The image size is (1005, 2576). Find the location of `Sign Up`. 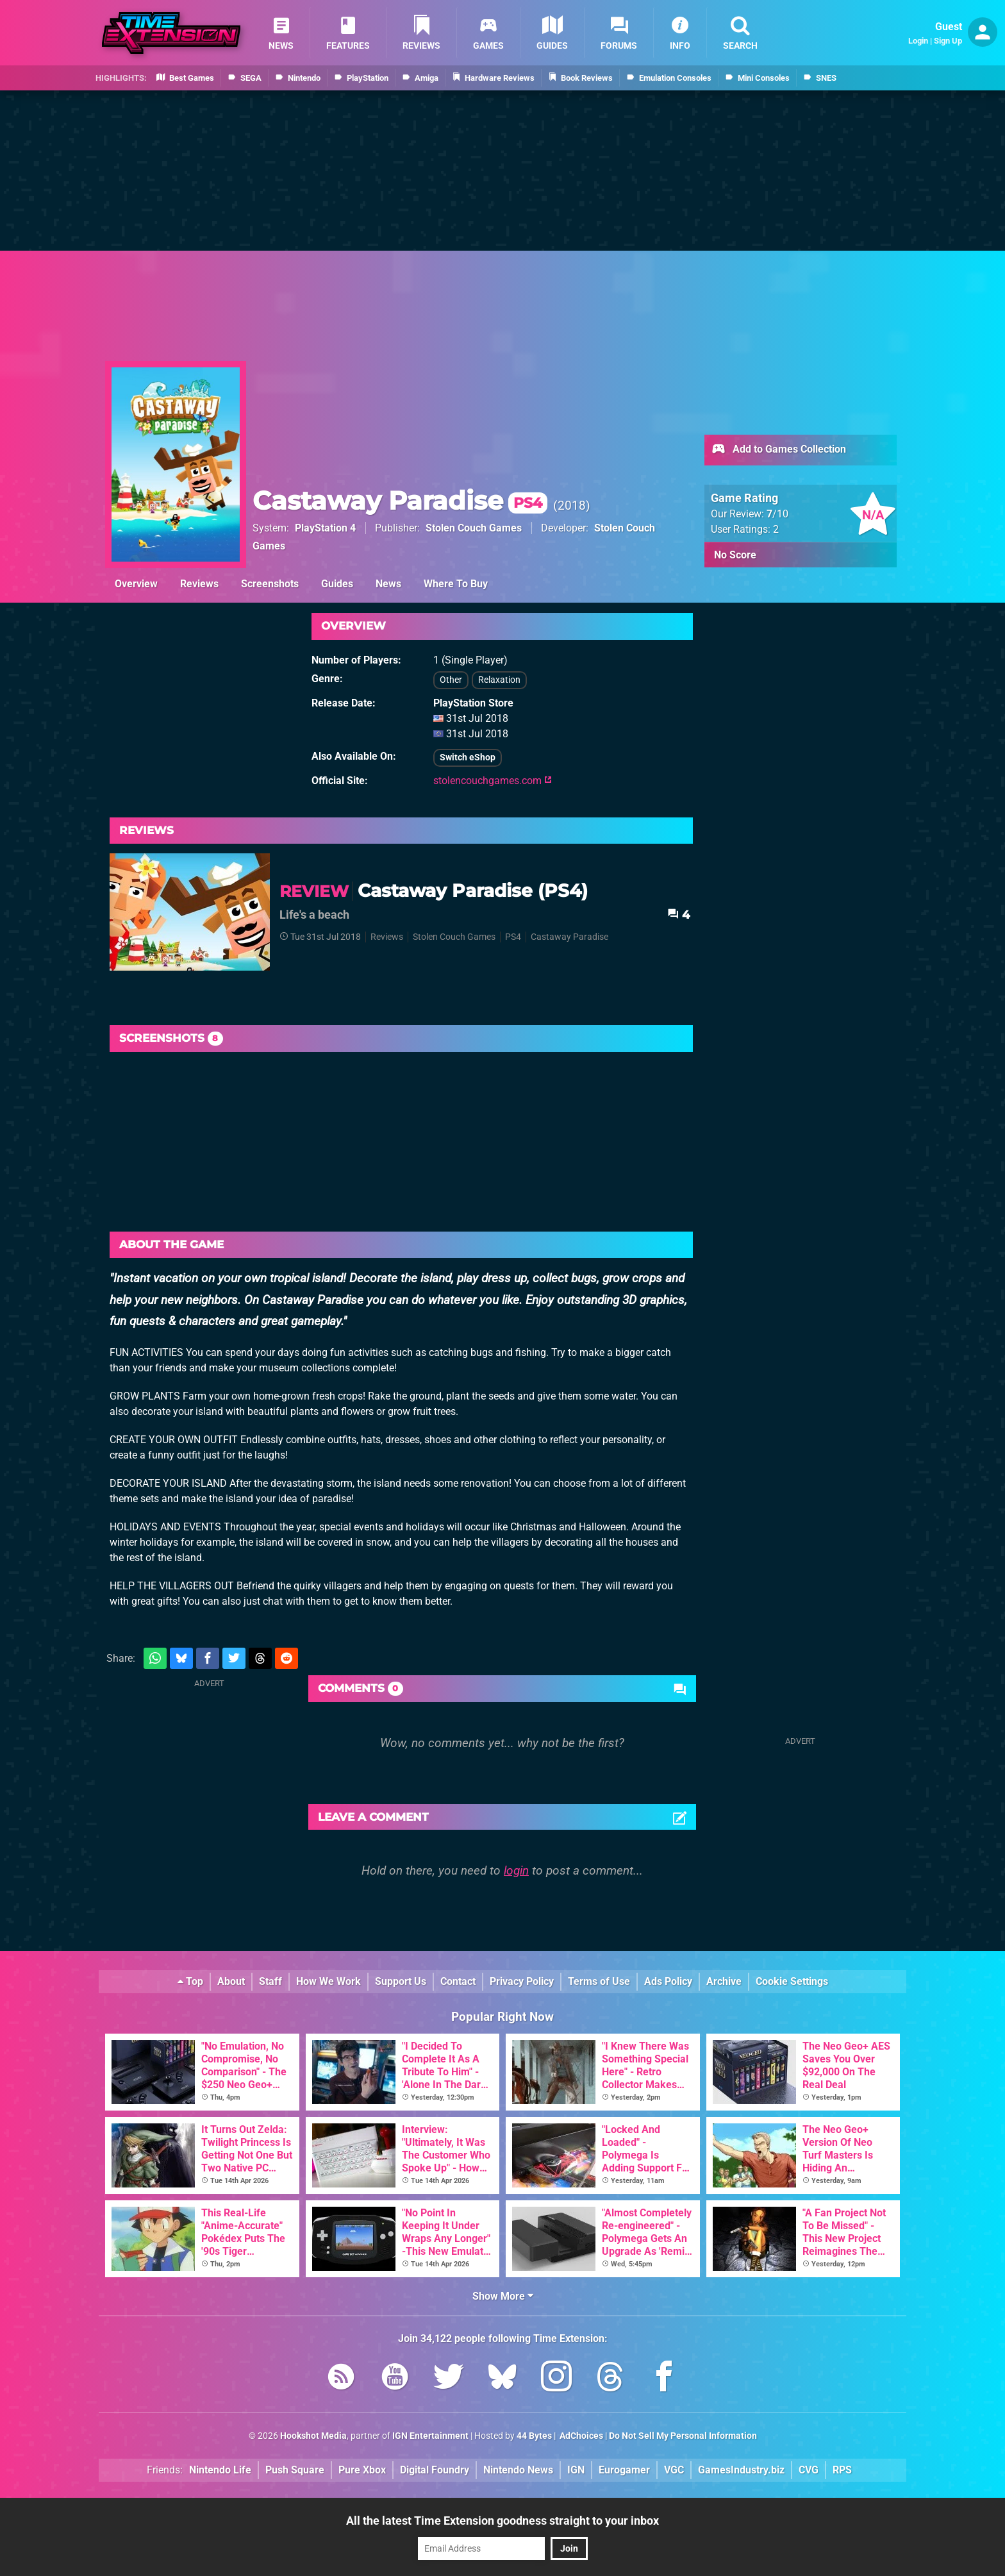

Sign Up is located at coordinates (948, 41).